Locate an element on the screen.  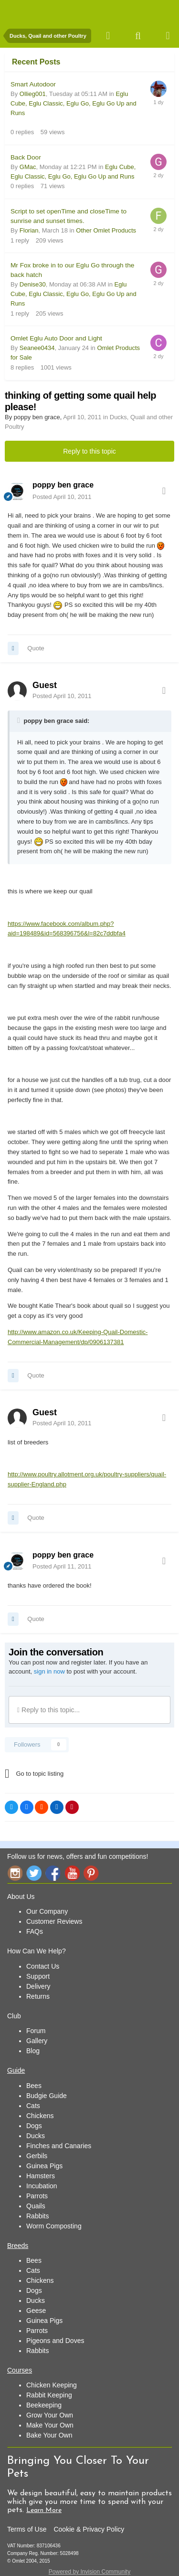
Gallery is located at coordinates (36, 2041).